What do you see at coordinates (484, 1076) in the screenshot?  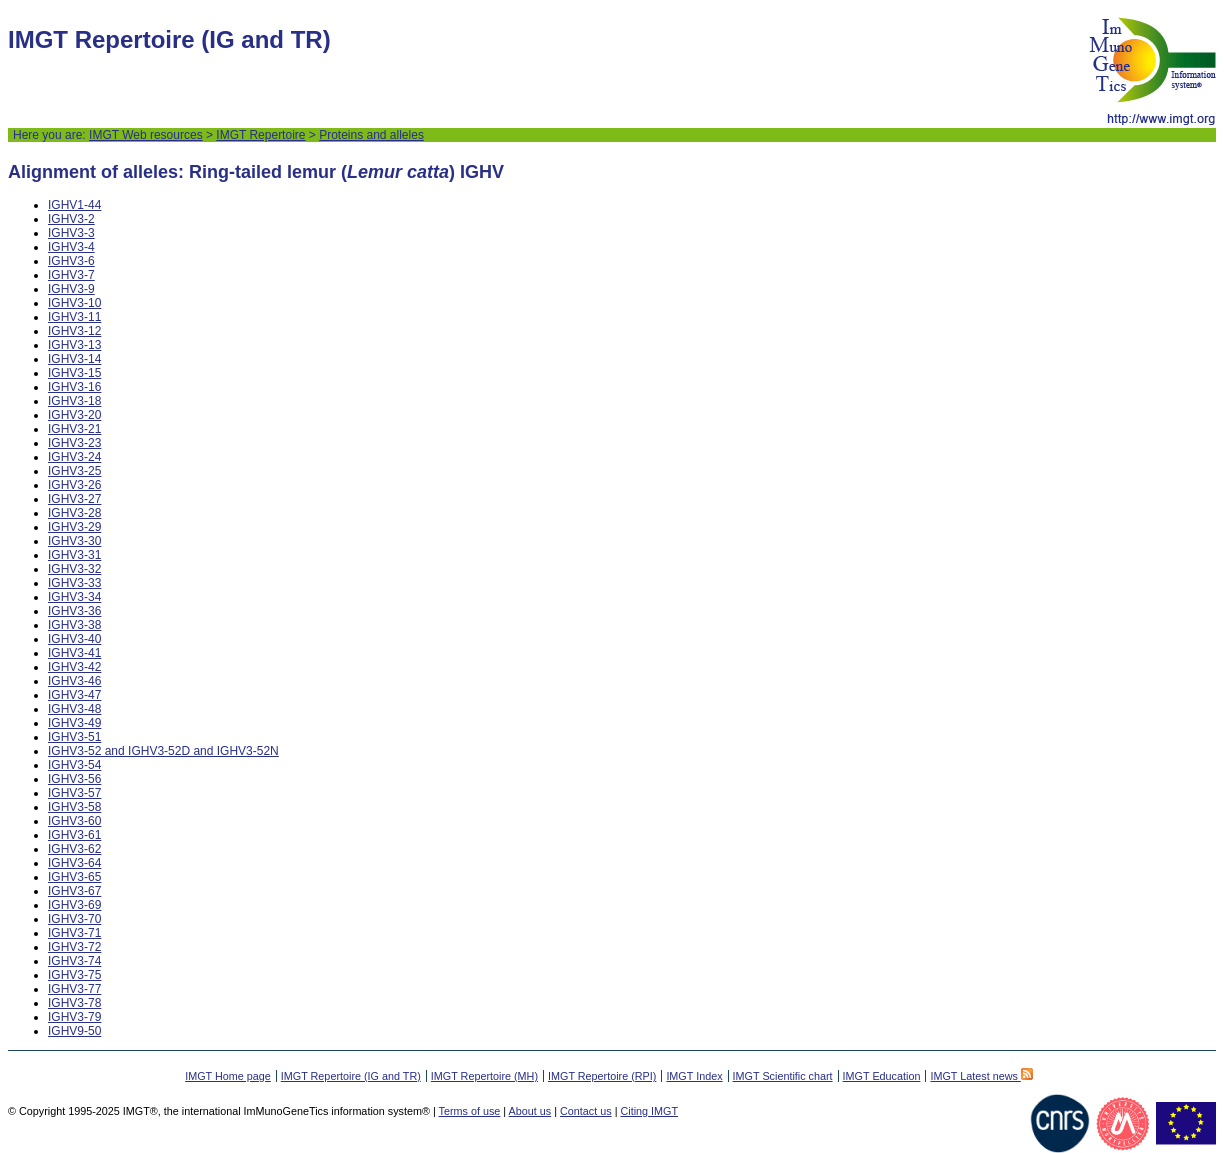 I see `IMGT Repertoire (MH)` at bounding box center [484, 1076].